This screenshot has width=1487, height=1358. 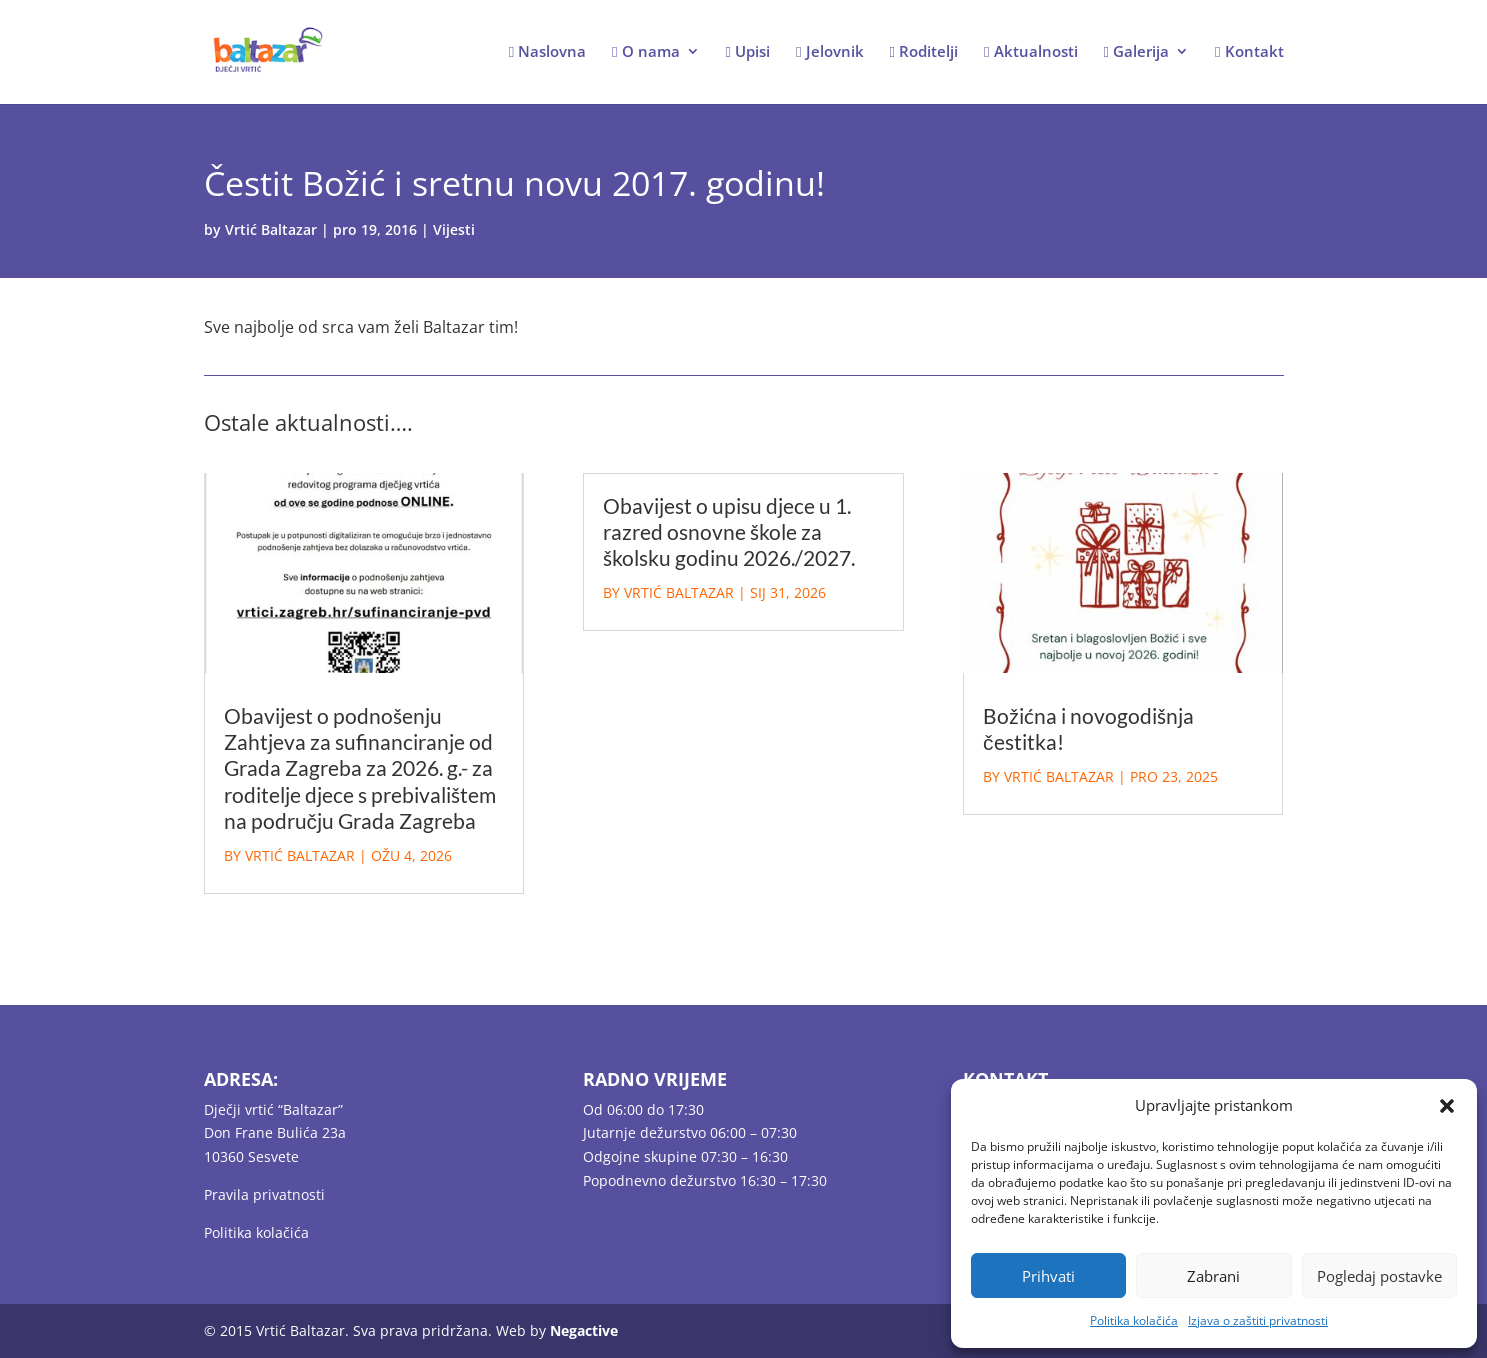 What do you see at coordinates (924, 52) in the screenshot?
I see `Roditelji` at bounding box center [924, 52].